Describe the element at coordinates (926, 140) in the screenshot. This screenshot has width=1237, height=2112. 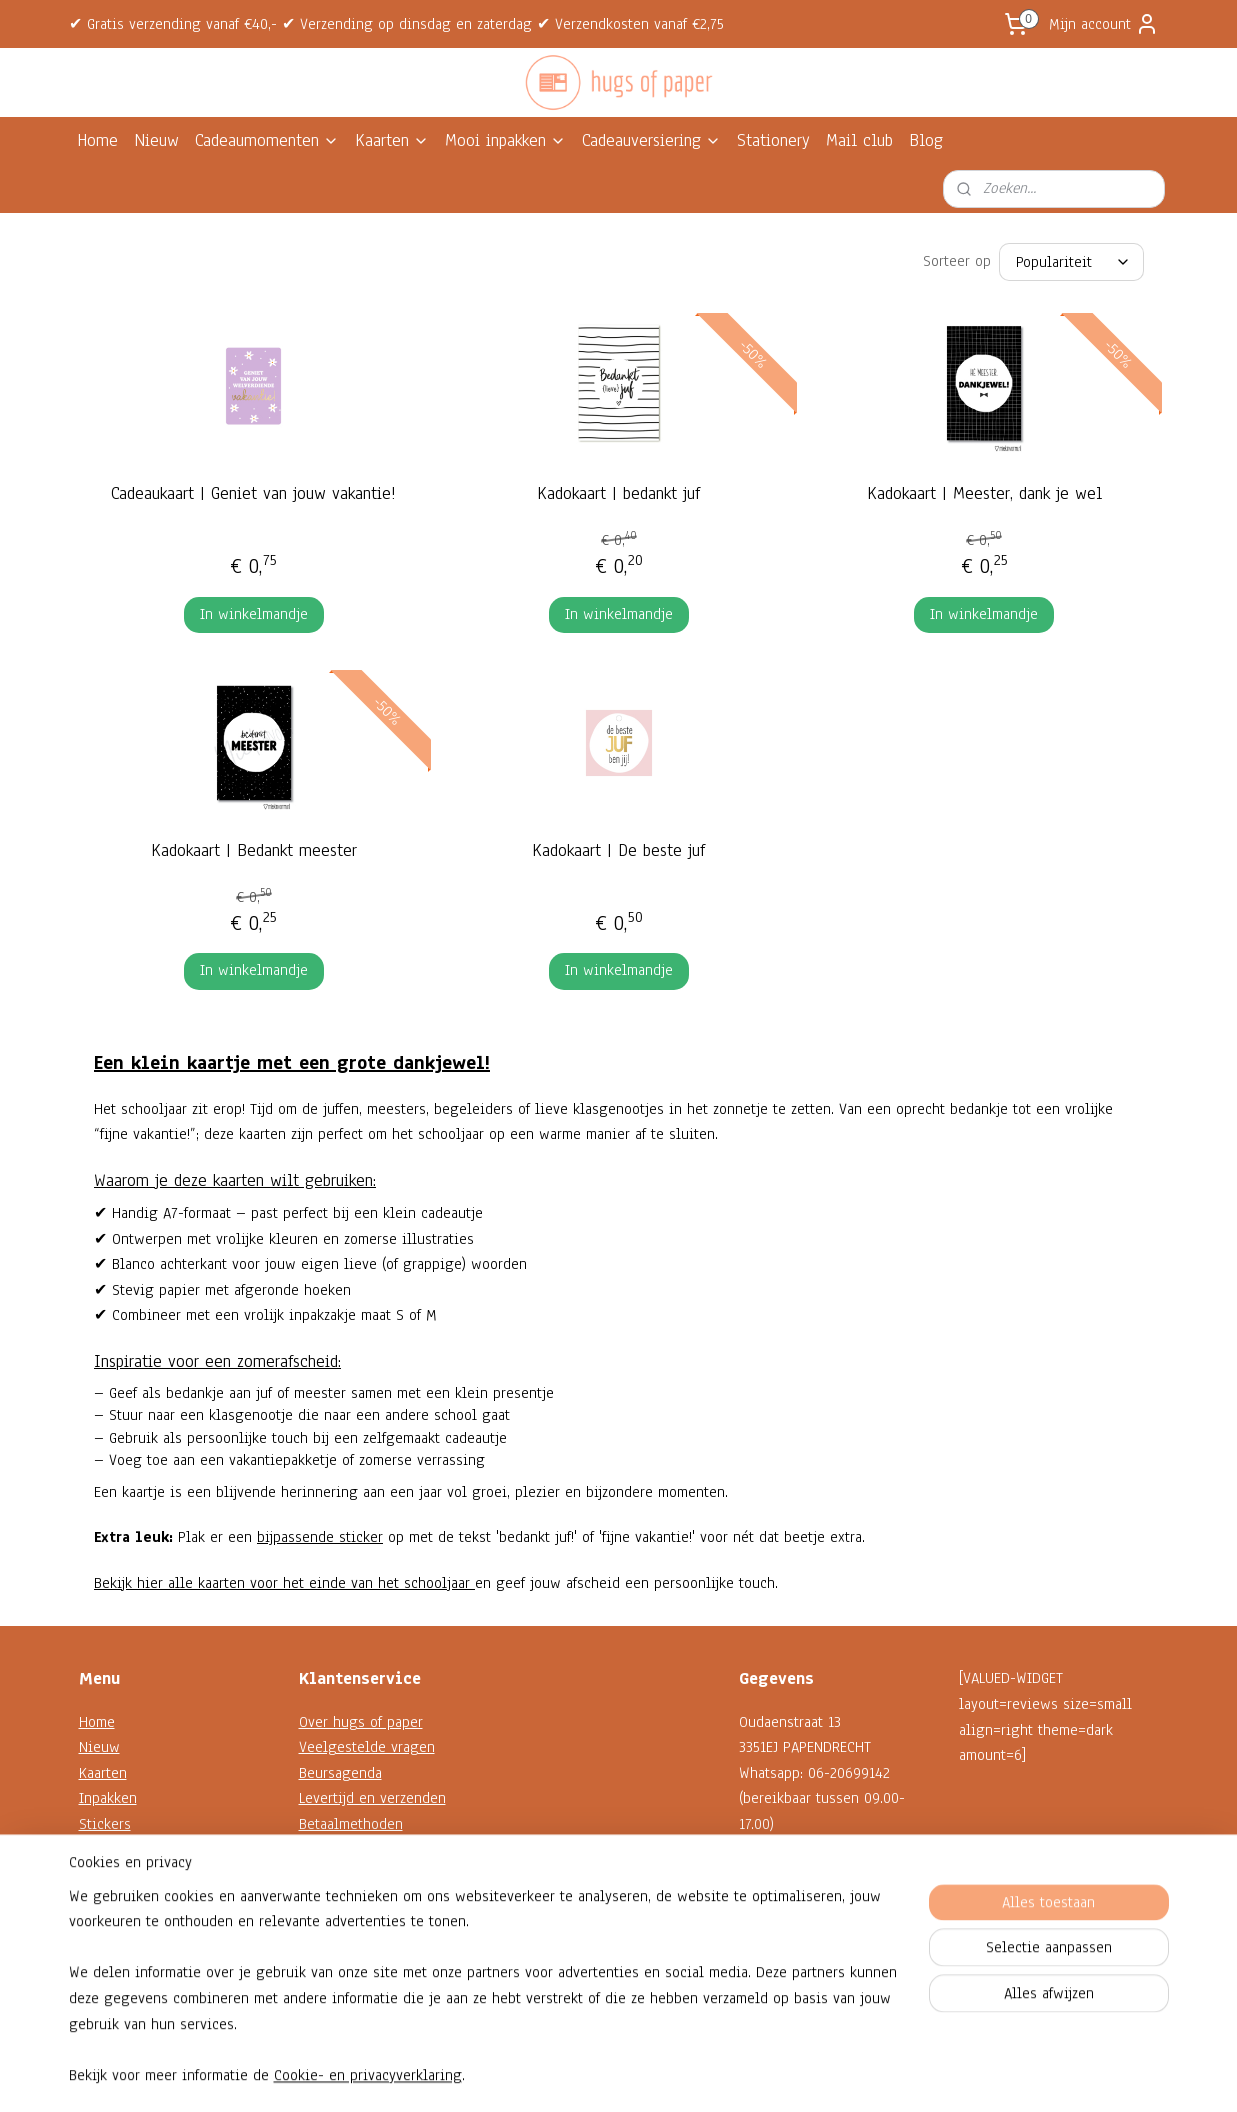
I see `Blog` at that location.